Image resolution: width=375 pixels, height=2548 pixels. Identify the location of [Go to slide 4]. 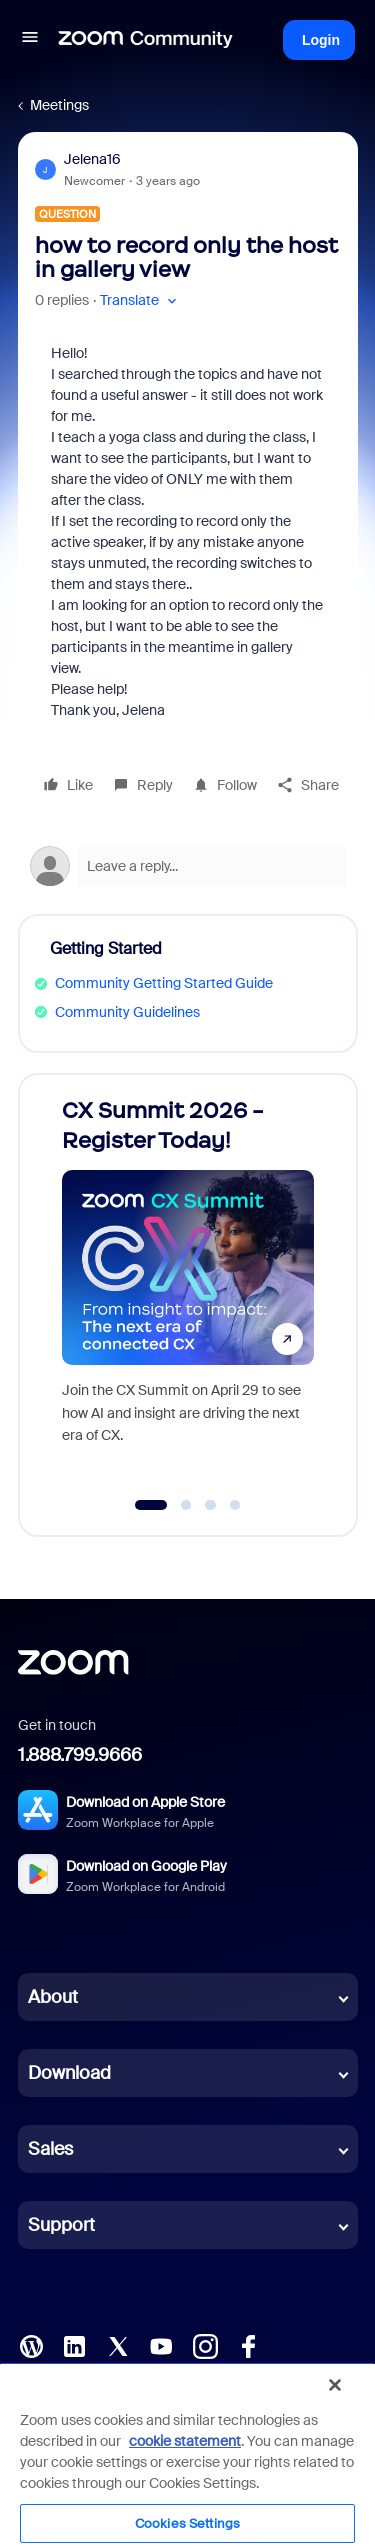
(235, 1505).